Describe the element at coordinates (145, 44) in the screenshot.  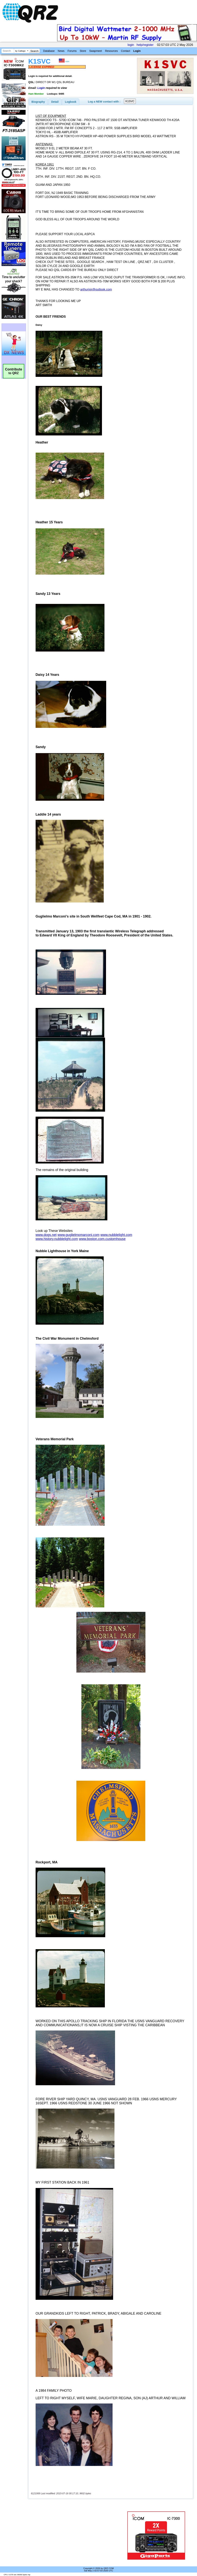
I see `help/register` at that location.